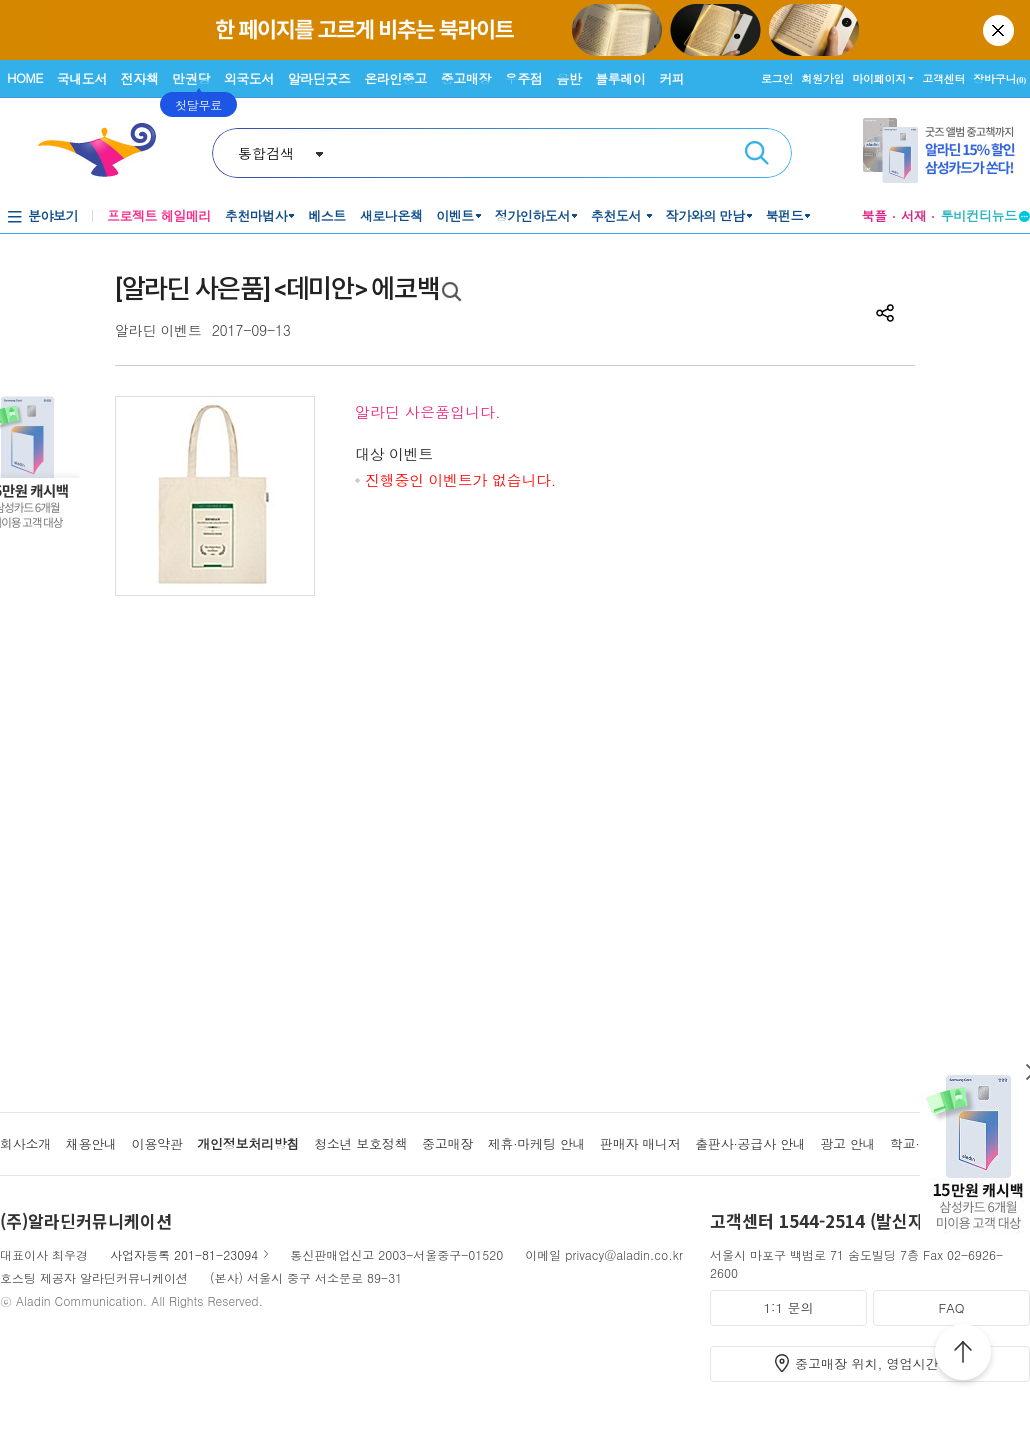 The image size is (1030, 1432). What do you see at coordinates (82, 78) in the screenshot?
I see `국내도서` at bounding box center [82, 78].